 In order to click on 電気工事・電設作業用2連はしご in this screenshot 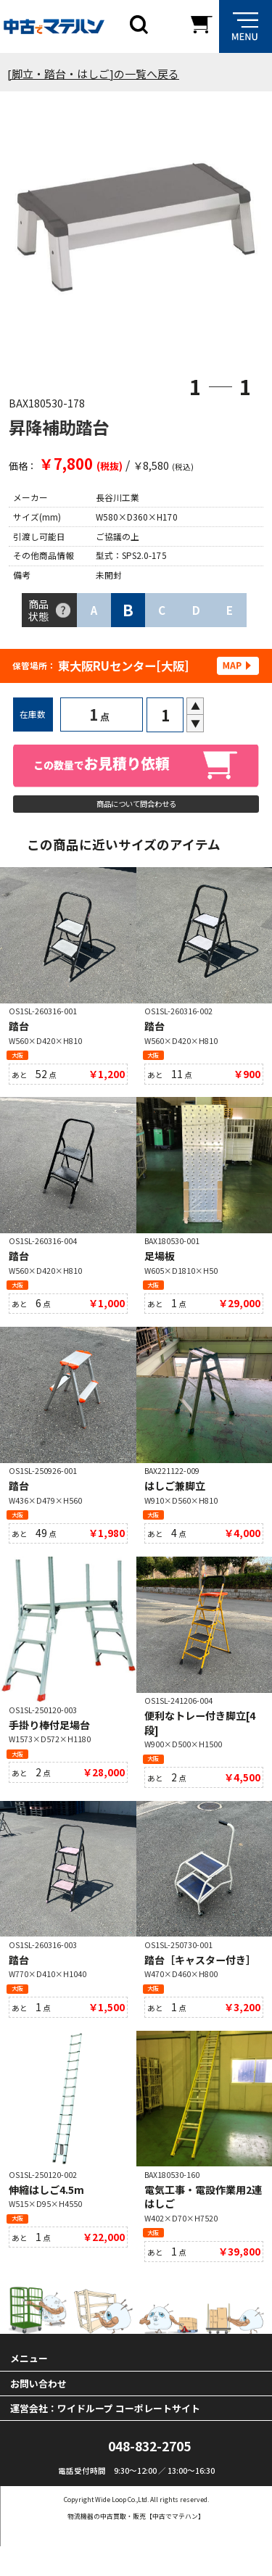, I will do `click(203, 2222)`.